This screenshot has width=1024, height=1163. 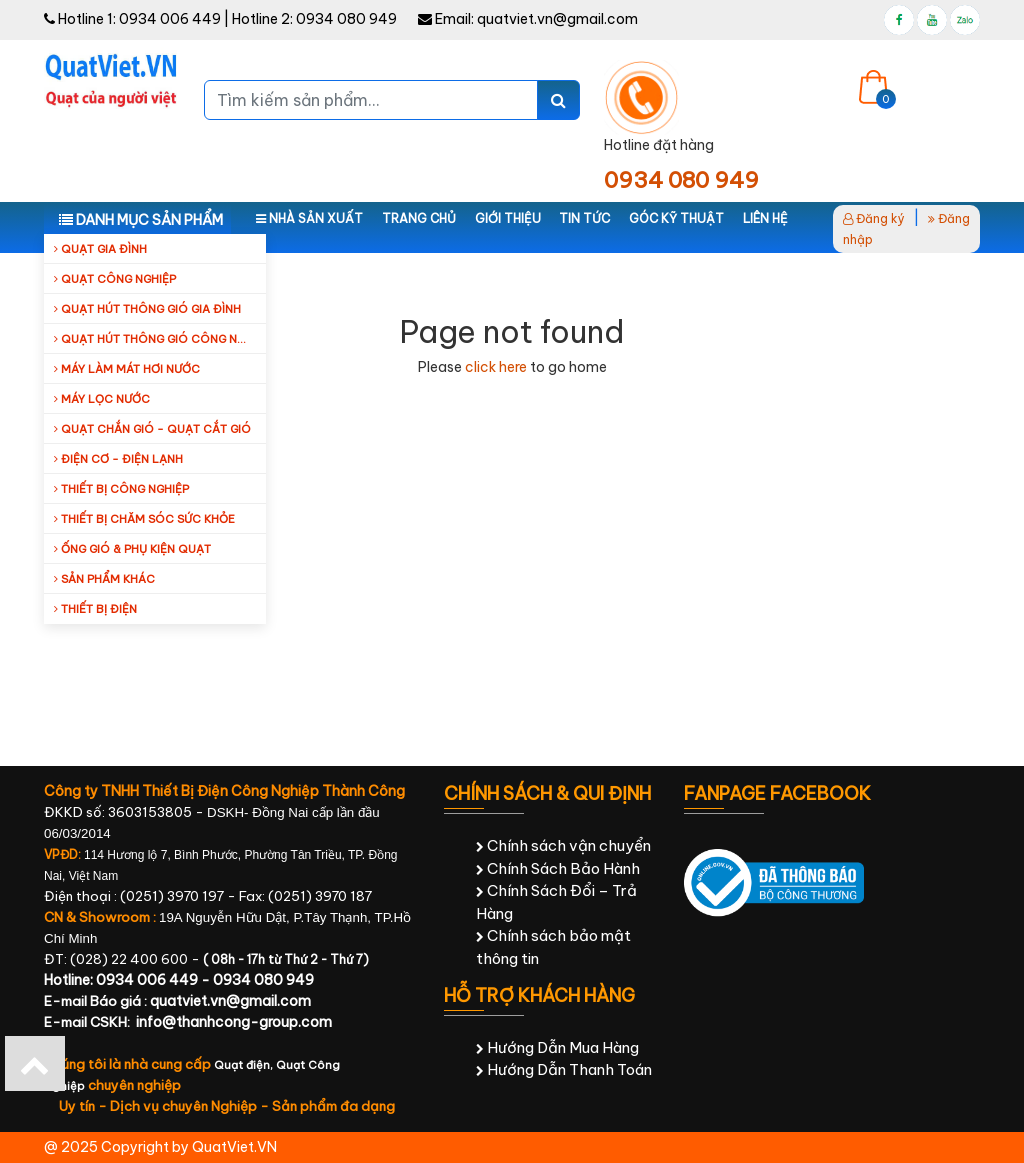 I want to click on Hướng Dẫn Mua Hàng, so click(x=557, y=1047).